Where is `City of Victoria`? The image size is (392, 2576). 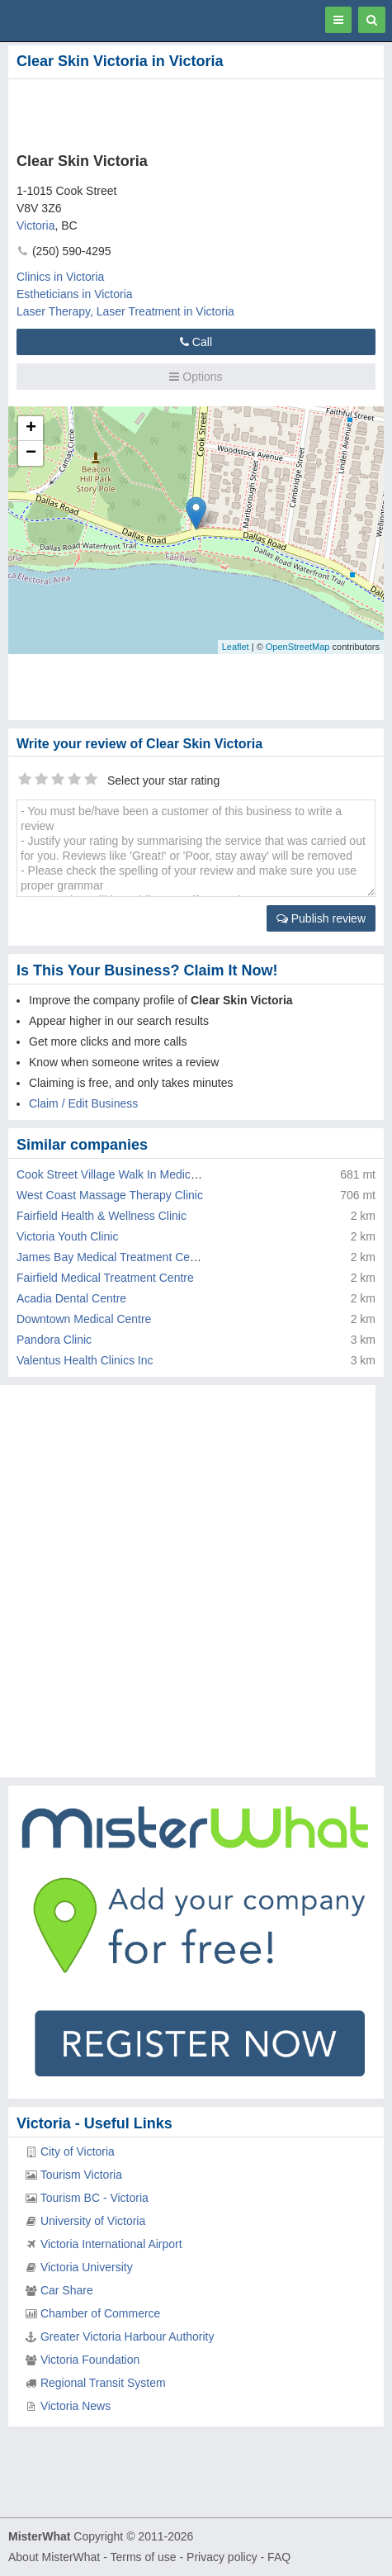
City of Victoria is located at coordinates (77, 2151).